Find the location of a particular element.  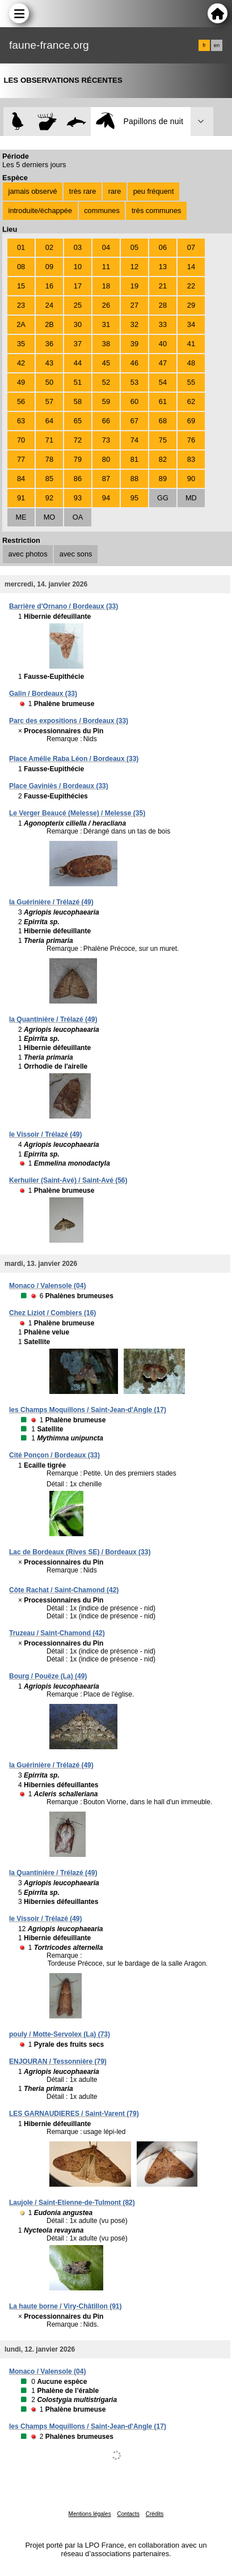

03 is located at coordinates (78, 247).